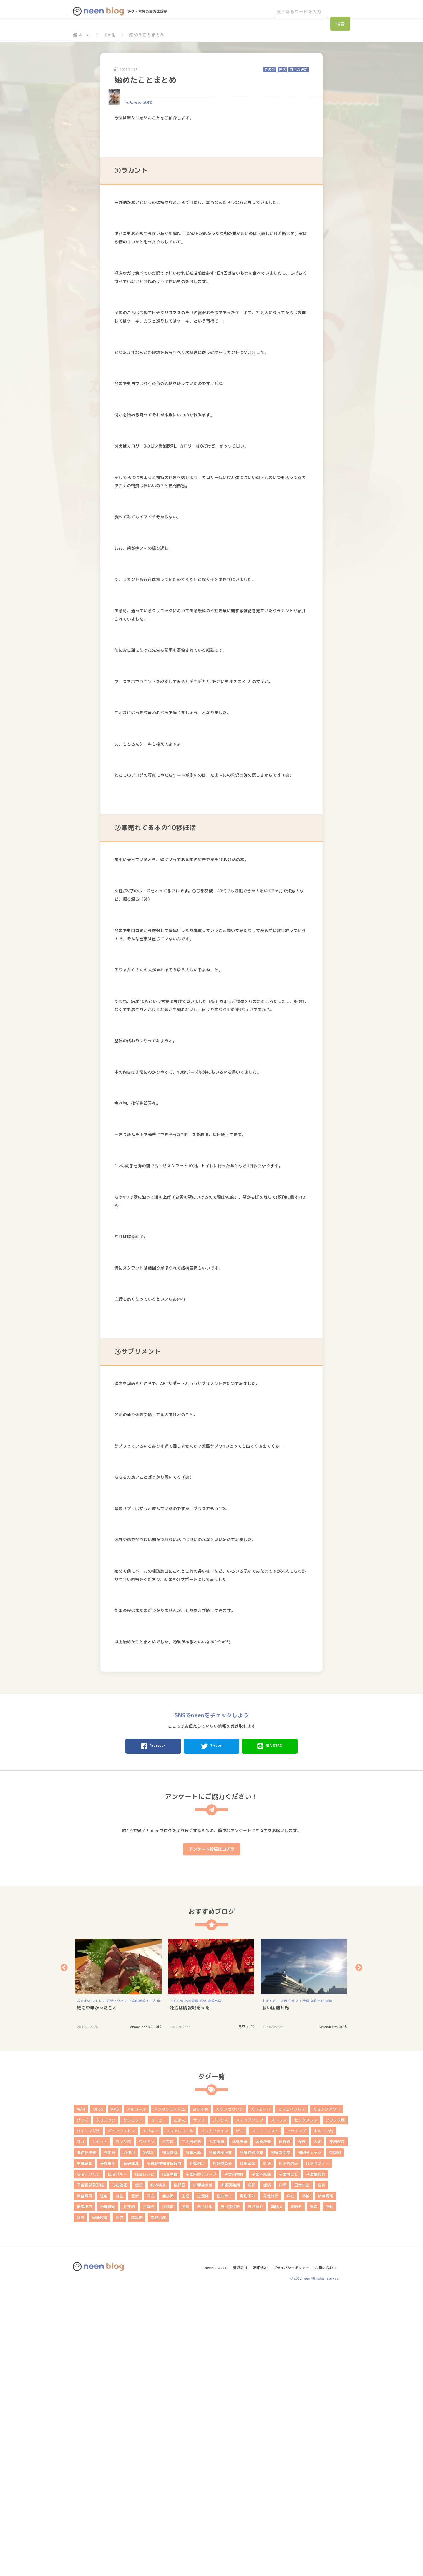  What do you see at coordinates (193, 2435) in the screenshot?
I see `卵管水腫` at bounding box center [193, 2435].